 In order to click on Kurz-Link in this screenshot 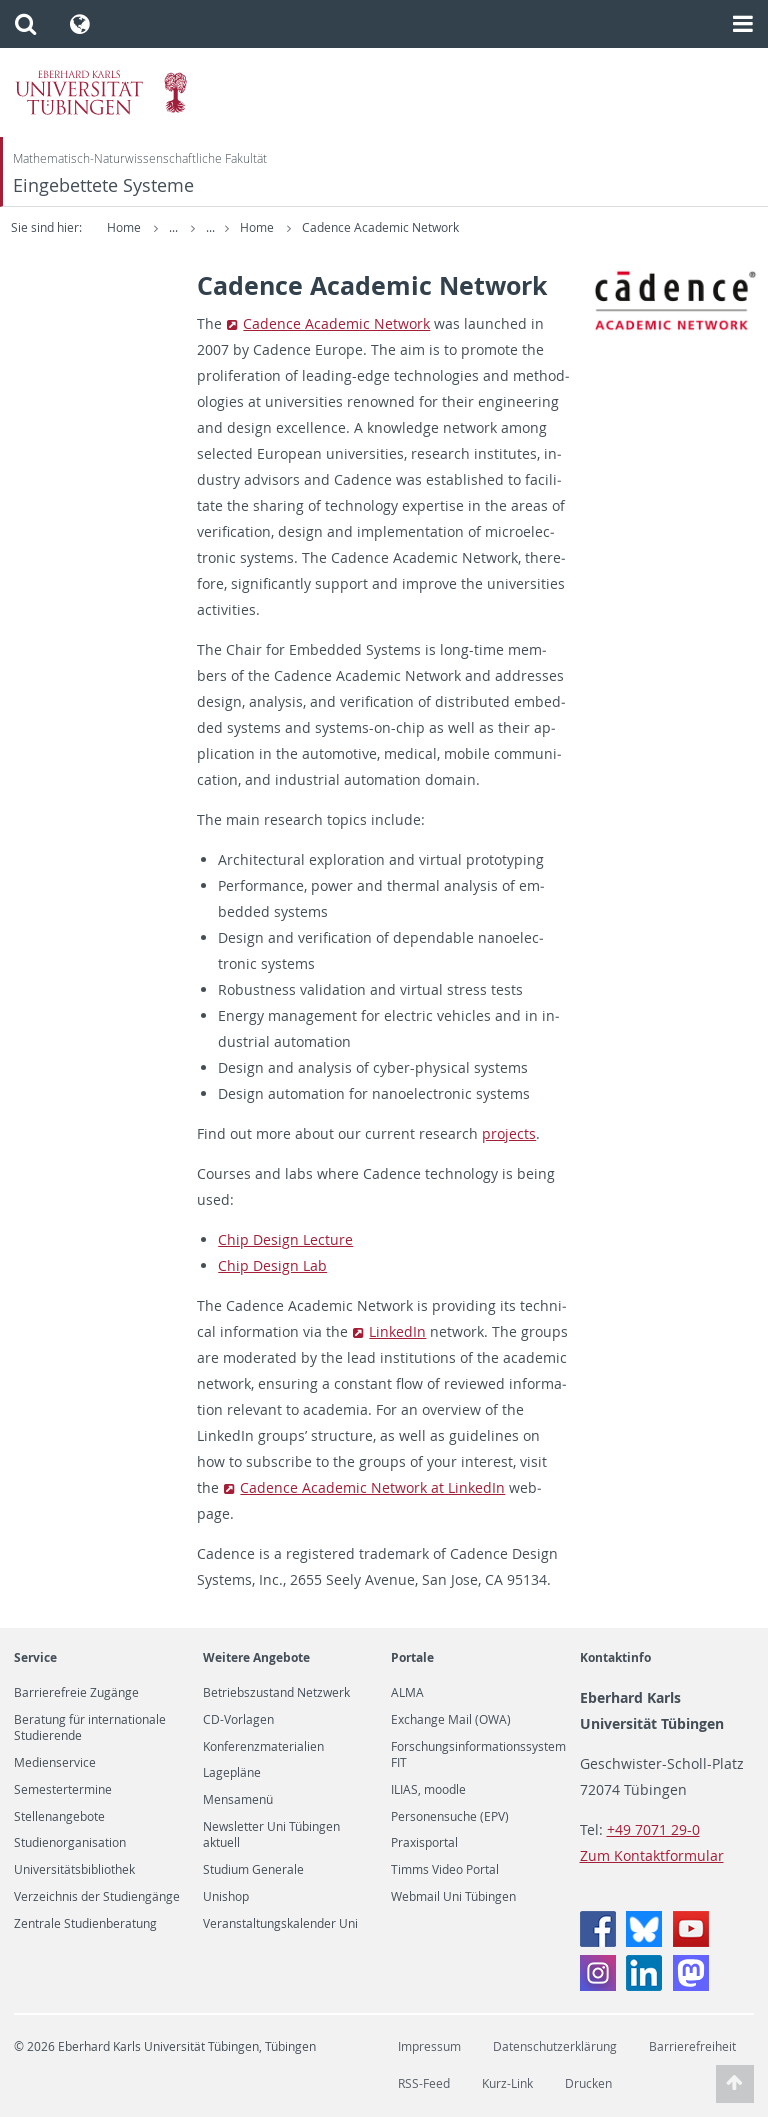, I will do `click(507, 2083)`.